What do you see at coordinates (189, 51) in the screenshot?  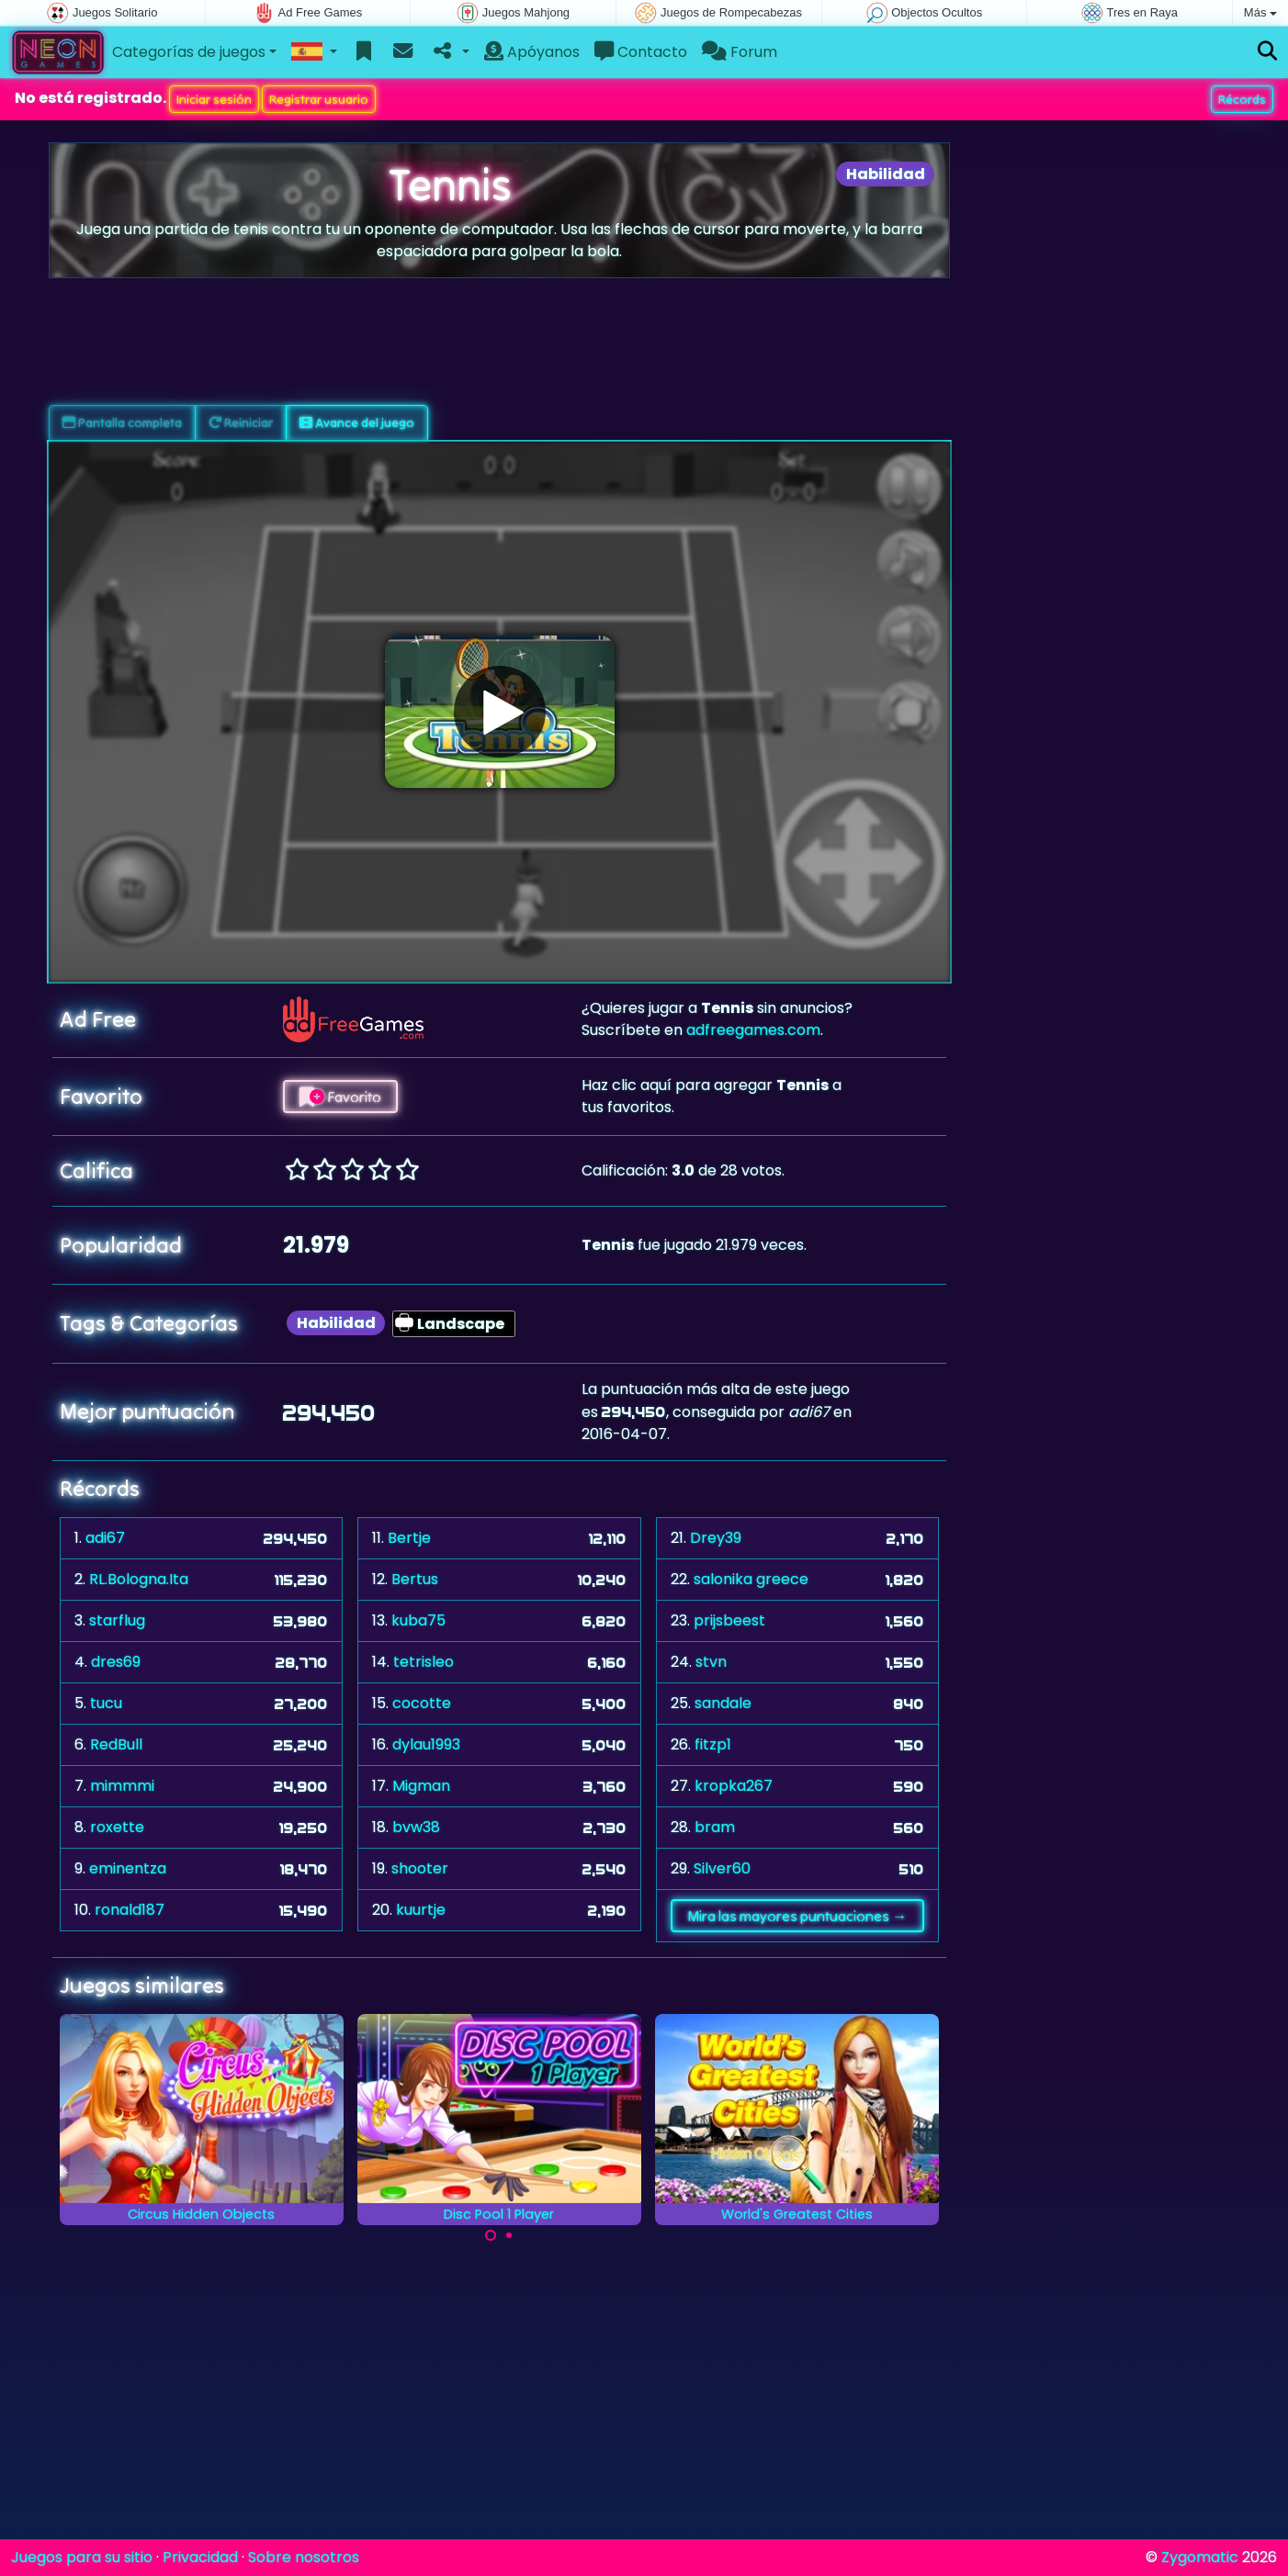 I see `Categorías de juegos [button]` at bounding box center [189, 51].